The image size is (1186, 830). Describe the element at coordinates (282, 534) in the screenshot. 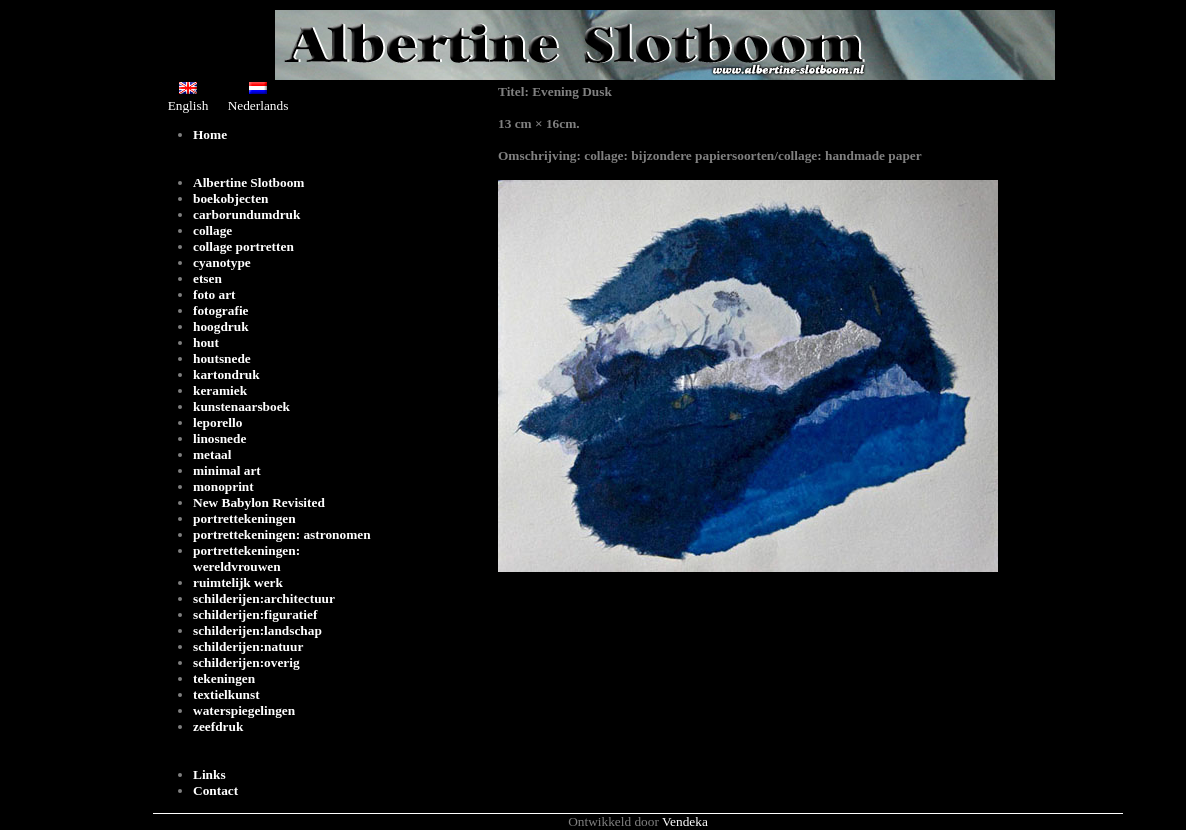

I see `portrettekeningen: astronomen` at that location.